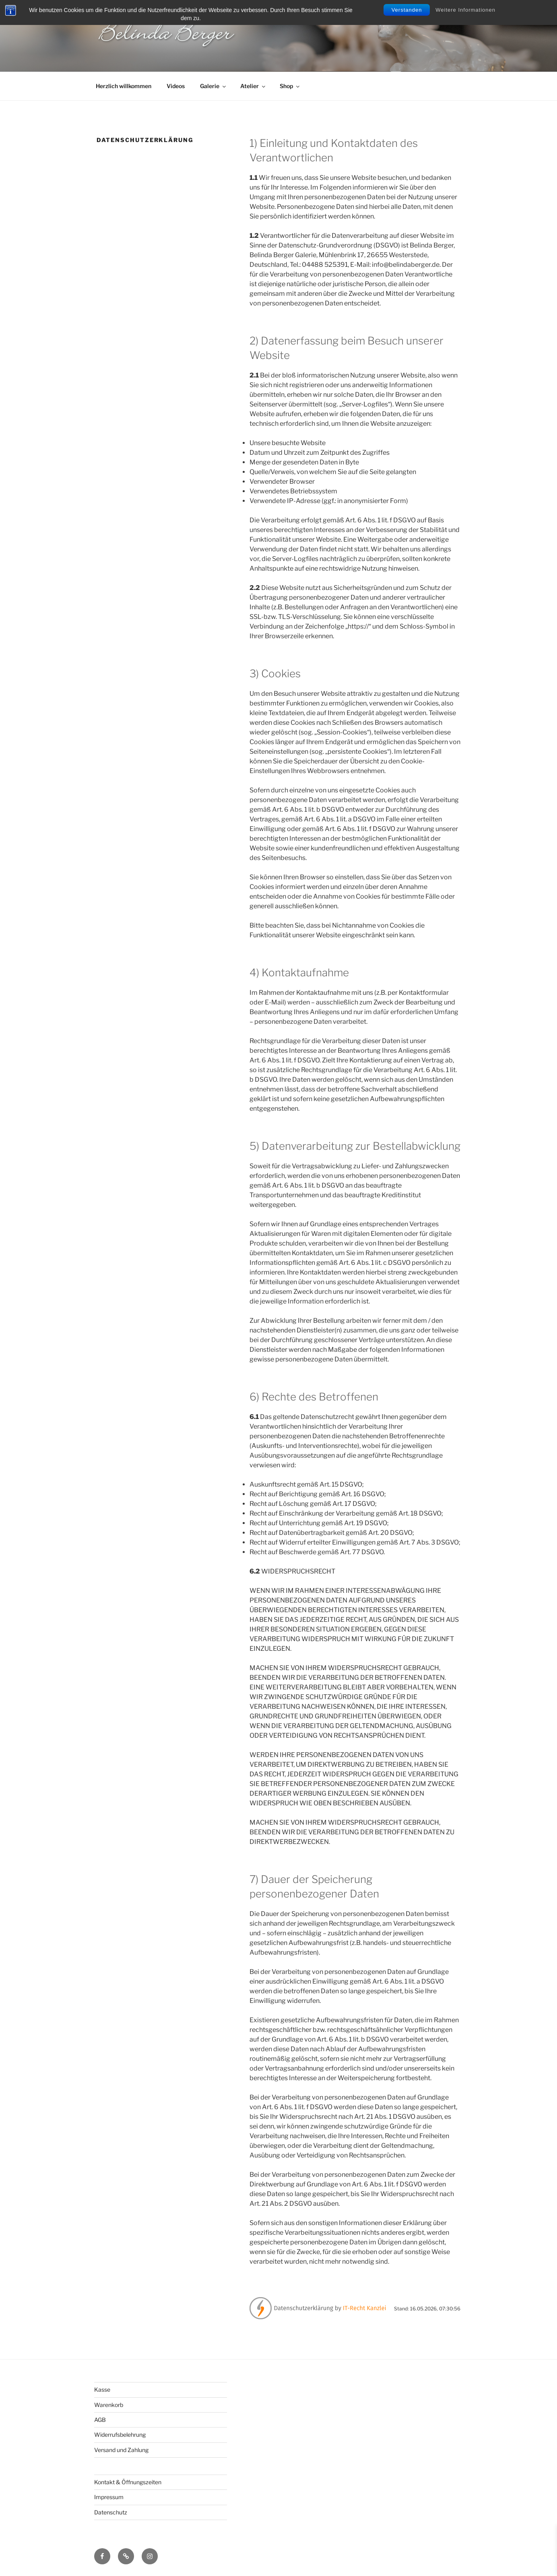 The image size is (557, 2576). Describe the element at coordinates (127, 2482) in the screenshot. I see `Kontakt & Öffnungszeiten` at that location.